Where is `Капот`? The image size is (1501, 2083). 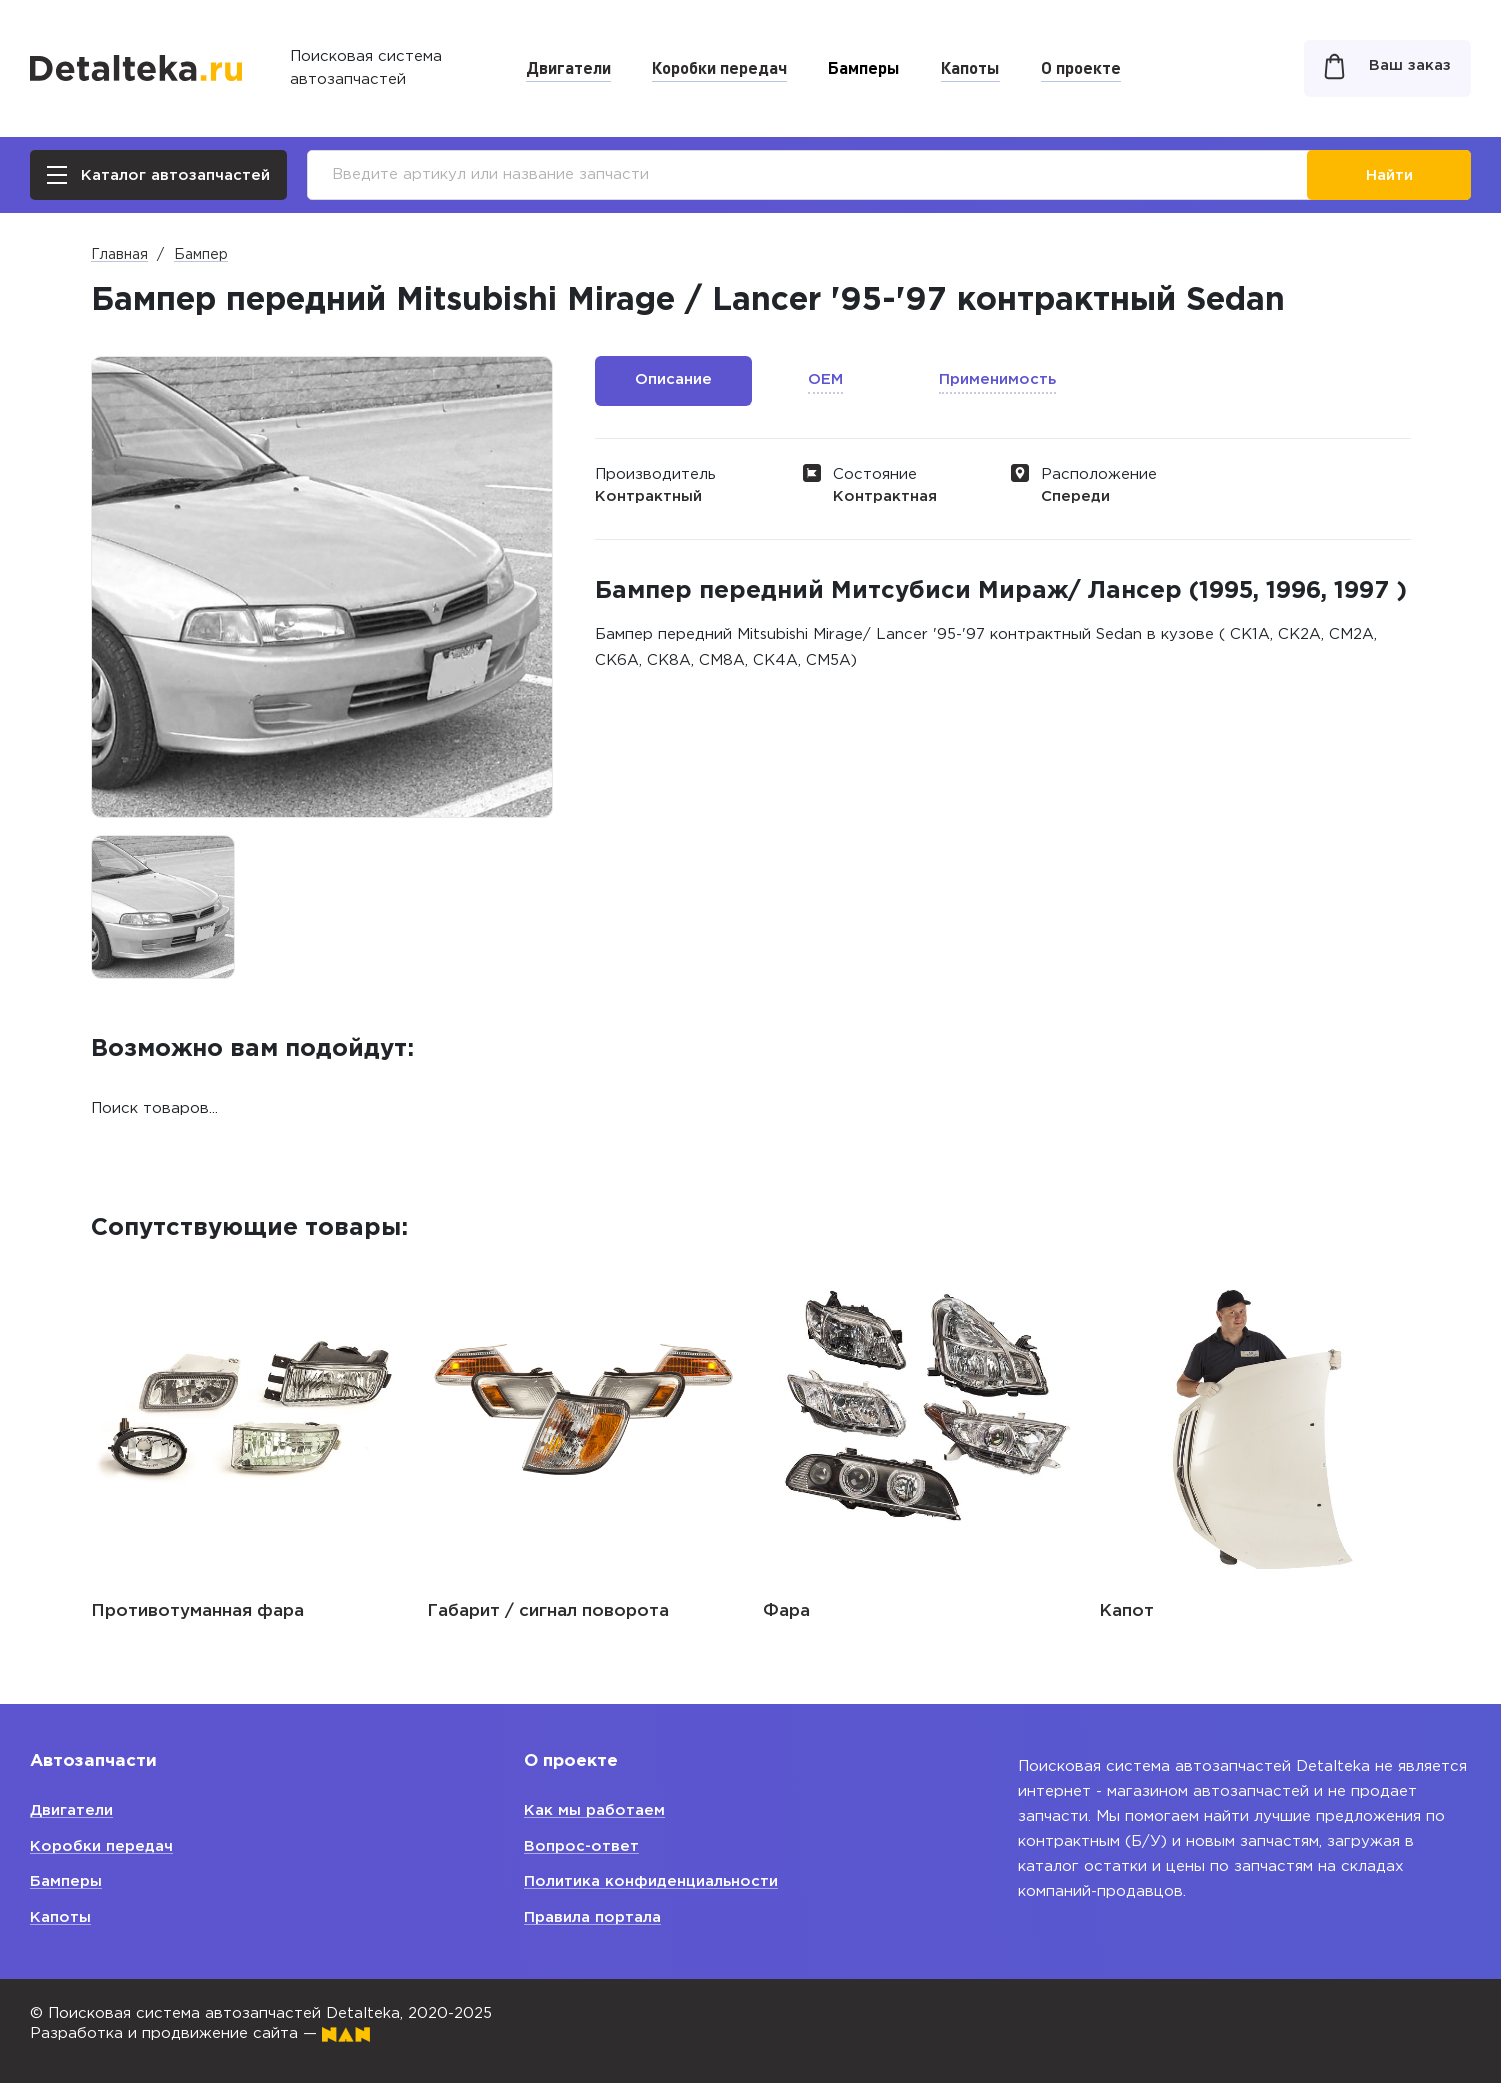
Капот is located at coordinates (1126, 1611).